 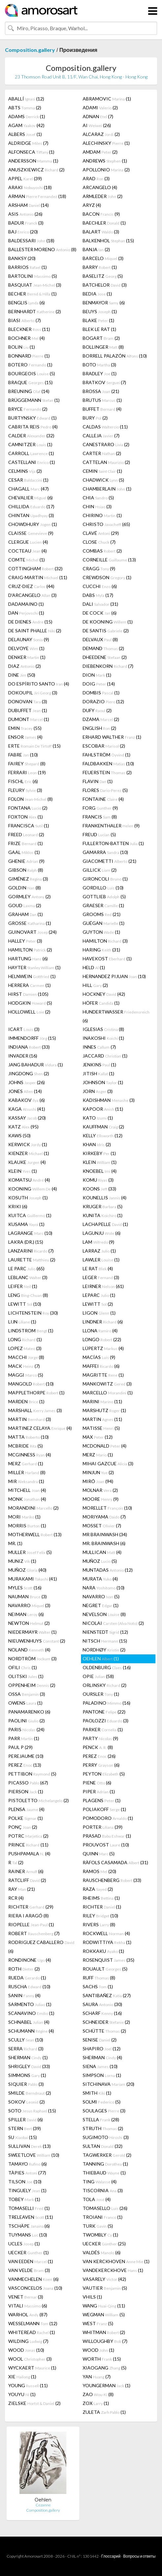 I want to click on UECKER (1), so click(x=28, y=2252).